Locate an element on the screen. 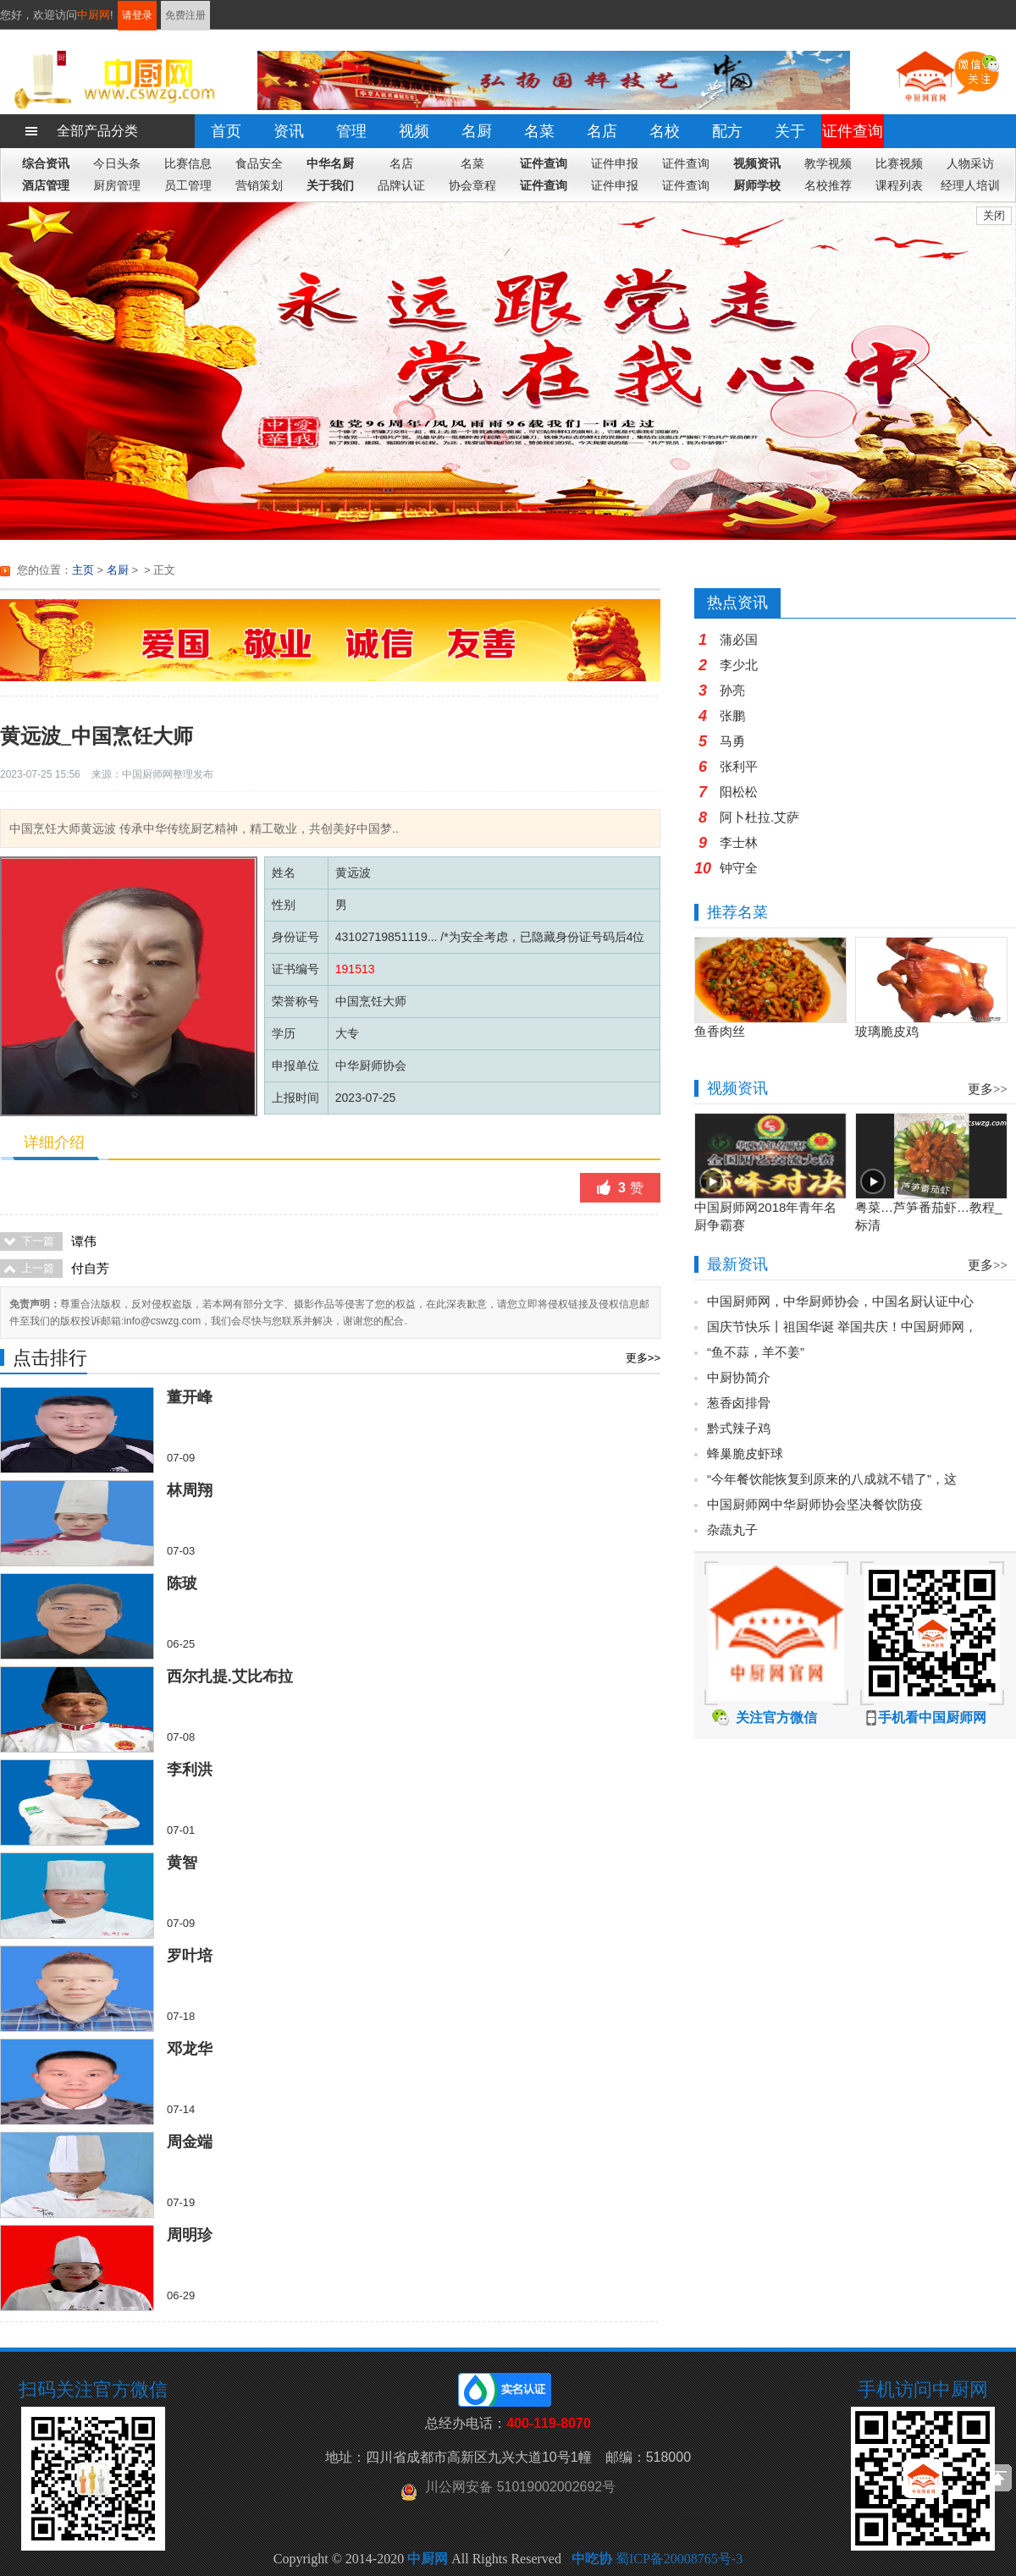  周明珍 is located at coordinates (190, 2234).